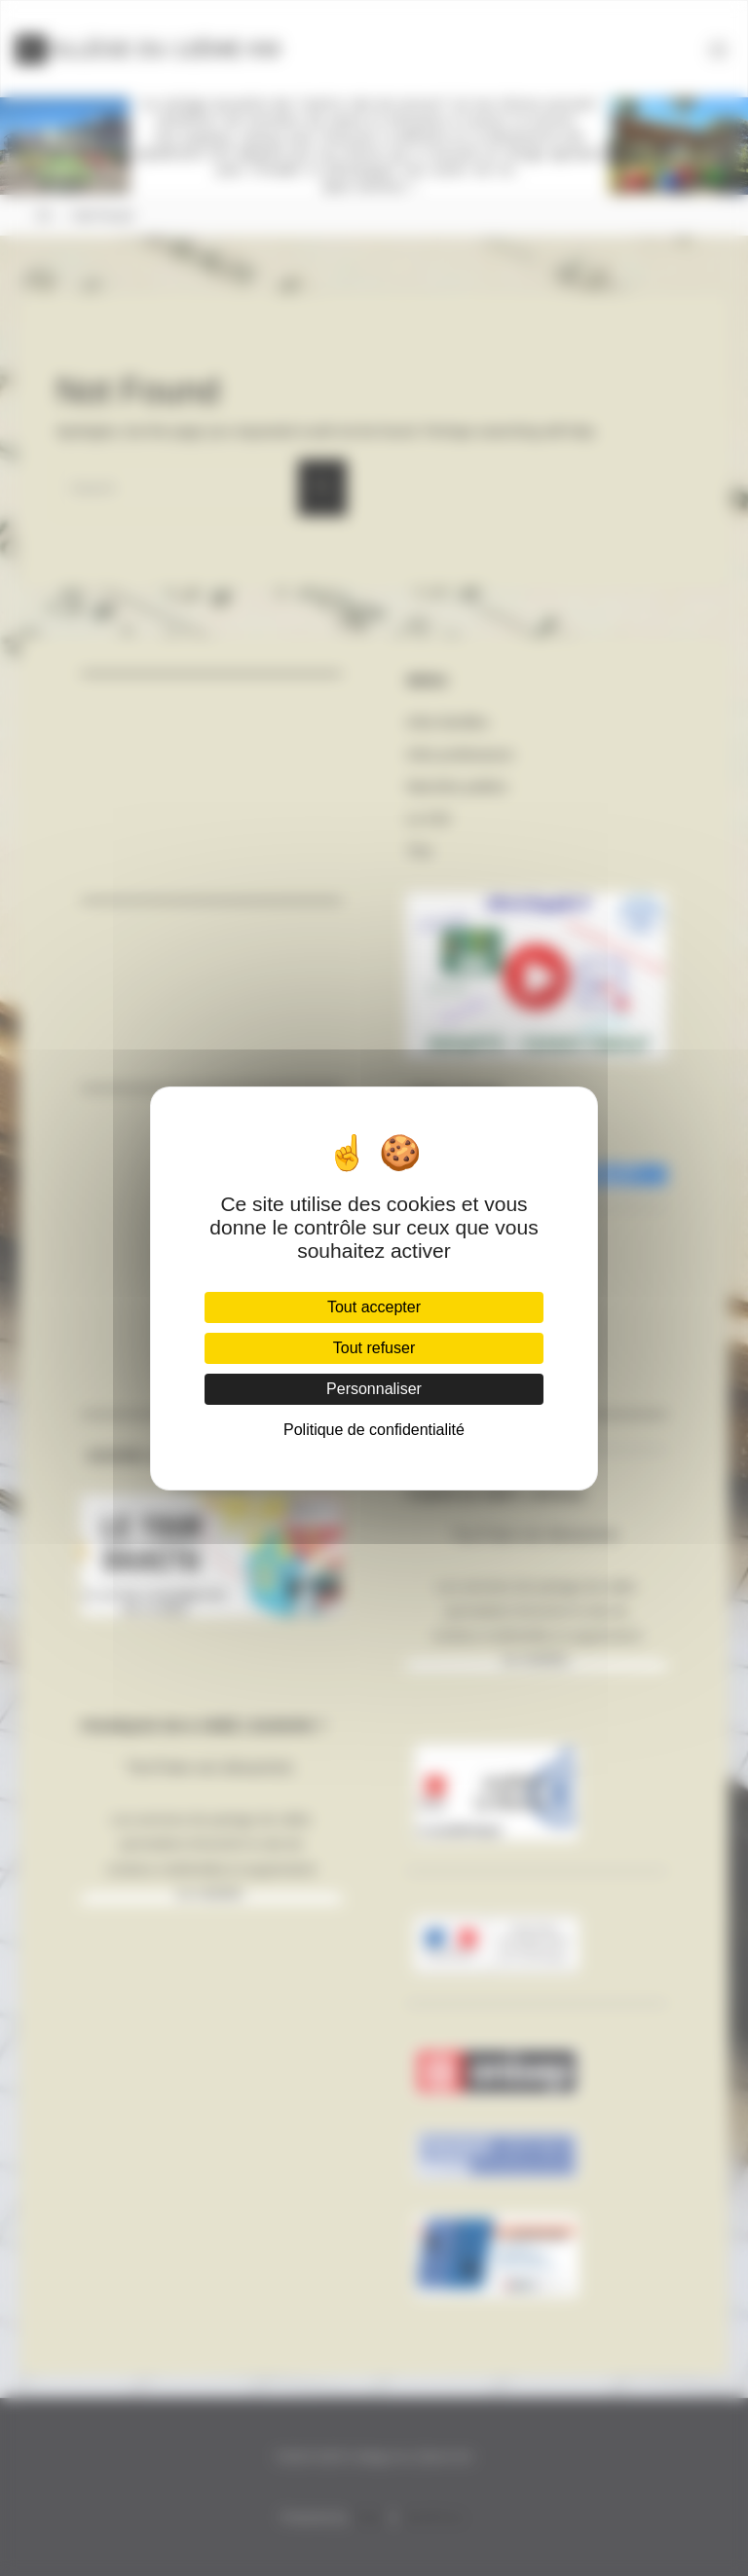 This screenshot has width=748, height=2576. What do you see at coordinates (374, 1348) in the screenshot?
I see `Tout refuser [Cookies : Tout refuser]` at bounding box center [374, 1348].